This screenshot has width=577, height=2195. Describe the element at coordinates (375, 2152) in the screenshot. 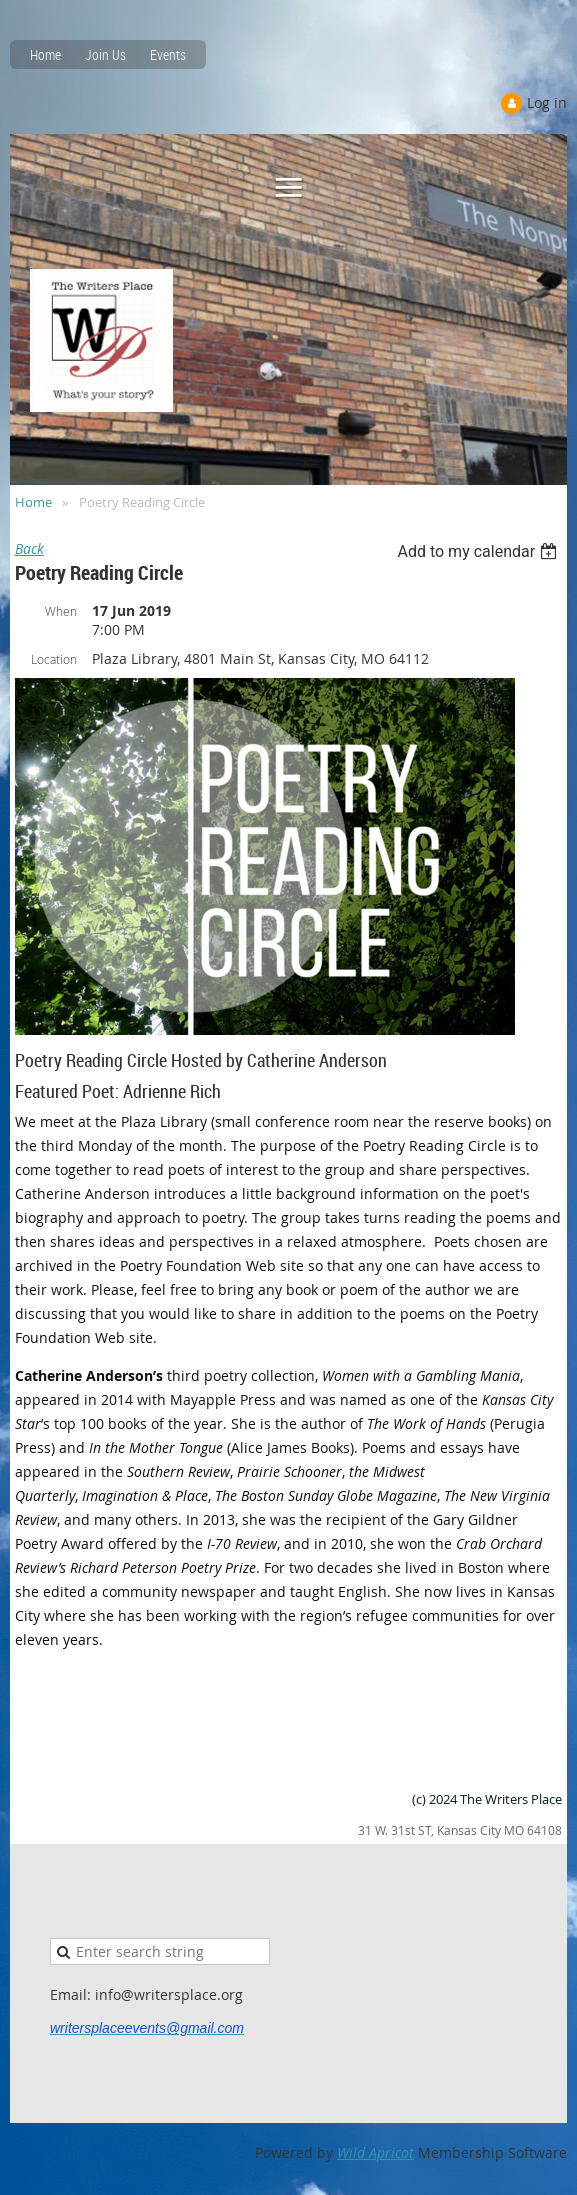

I see `Wild Apricot` at that location.